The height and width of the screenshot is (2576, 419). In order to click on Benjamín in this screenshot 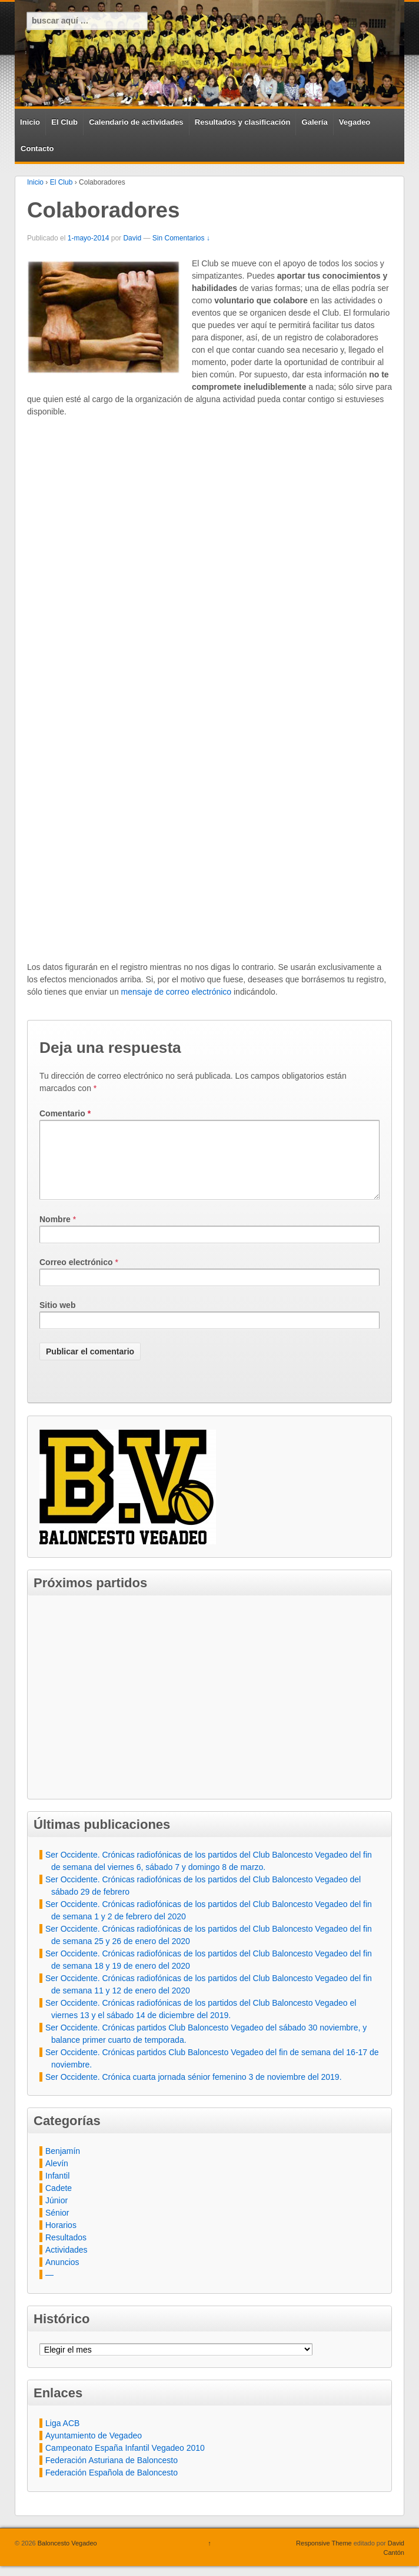, I will do `click(62, 2165)`.